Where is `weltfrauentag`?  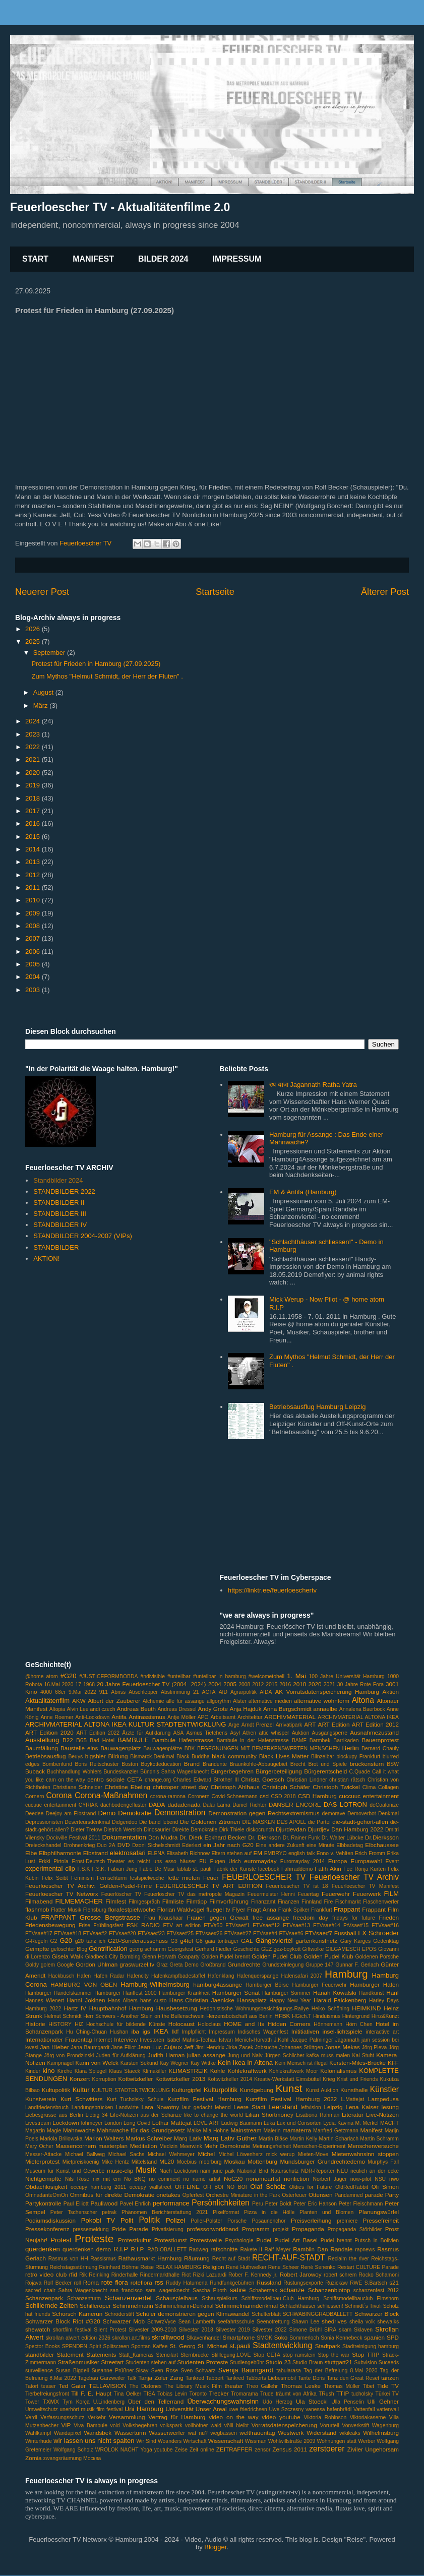 weltfrauentag is located at coordinates (257, 2432).